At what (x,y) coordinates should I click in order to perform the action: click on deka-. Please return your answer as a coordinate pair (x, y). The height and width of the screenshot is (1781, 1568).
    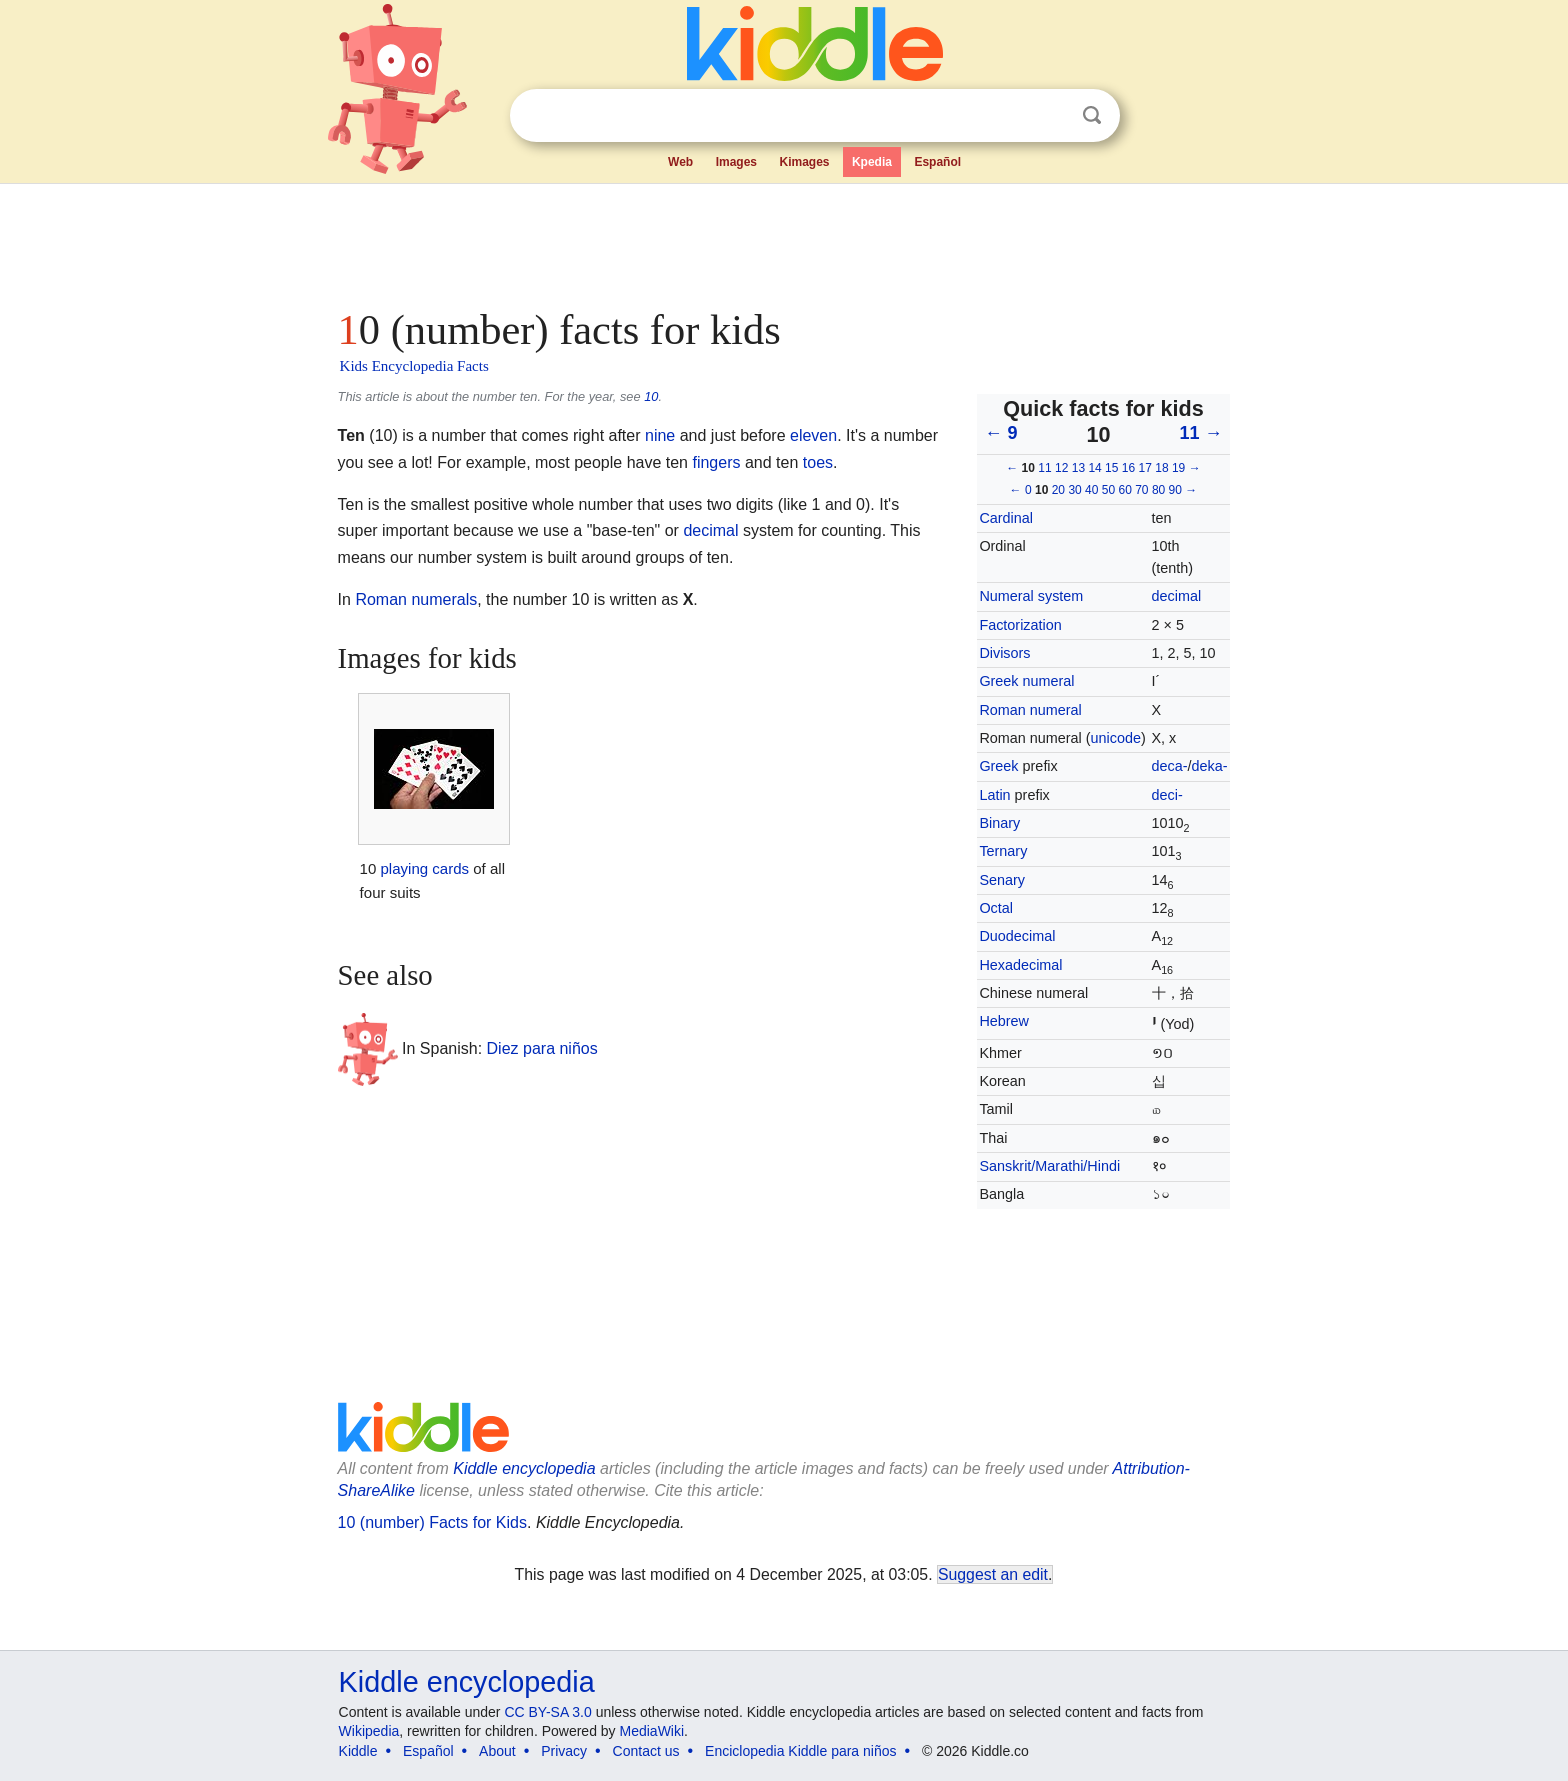
    Looking at the image, I should click on (1210, 766).